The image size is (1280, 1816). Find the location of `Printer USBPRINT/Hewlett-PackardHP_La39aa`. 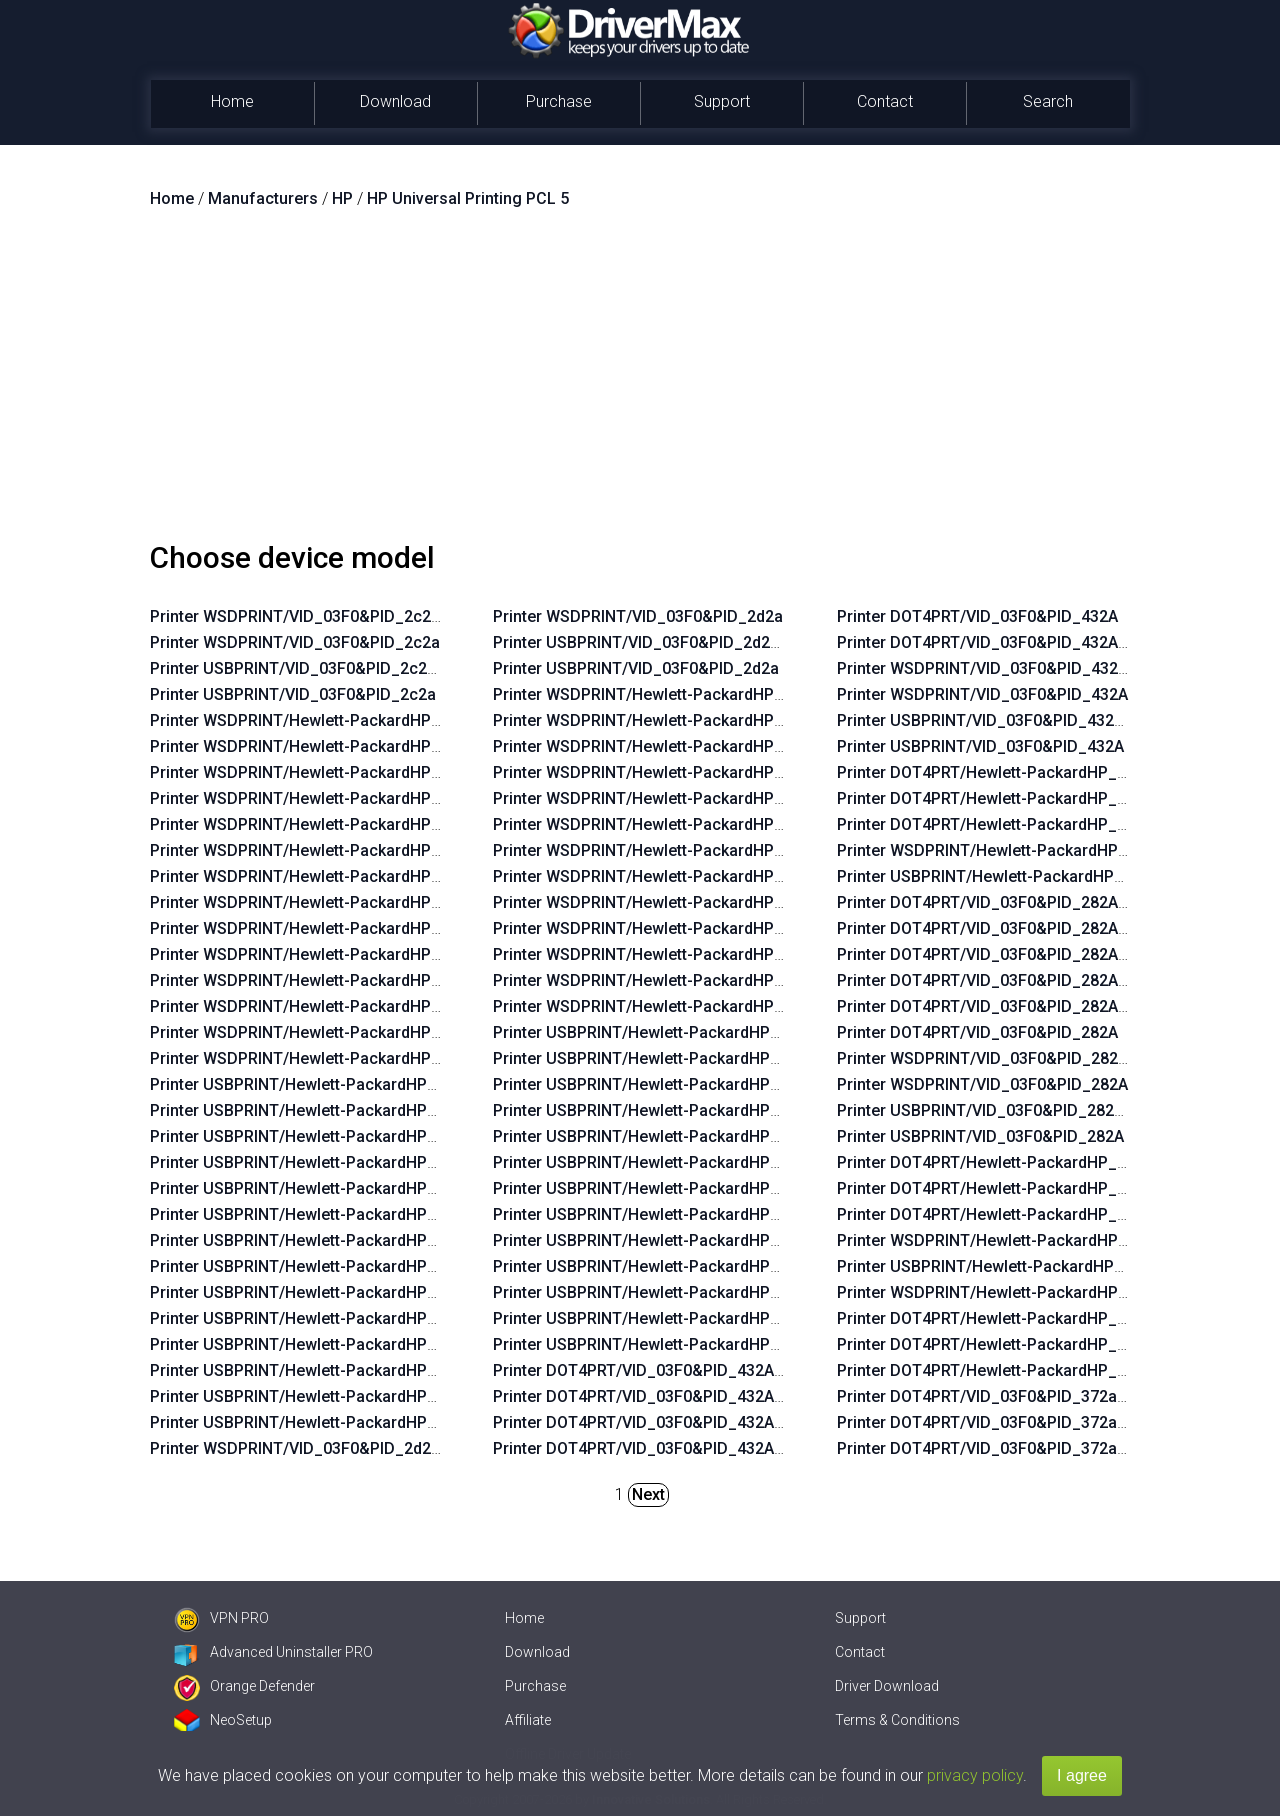

Printer USBPRINT/Hewlett-PackardHP_La39aa is located at coordinates (663, 1162).